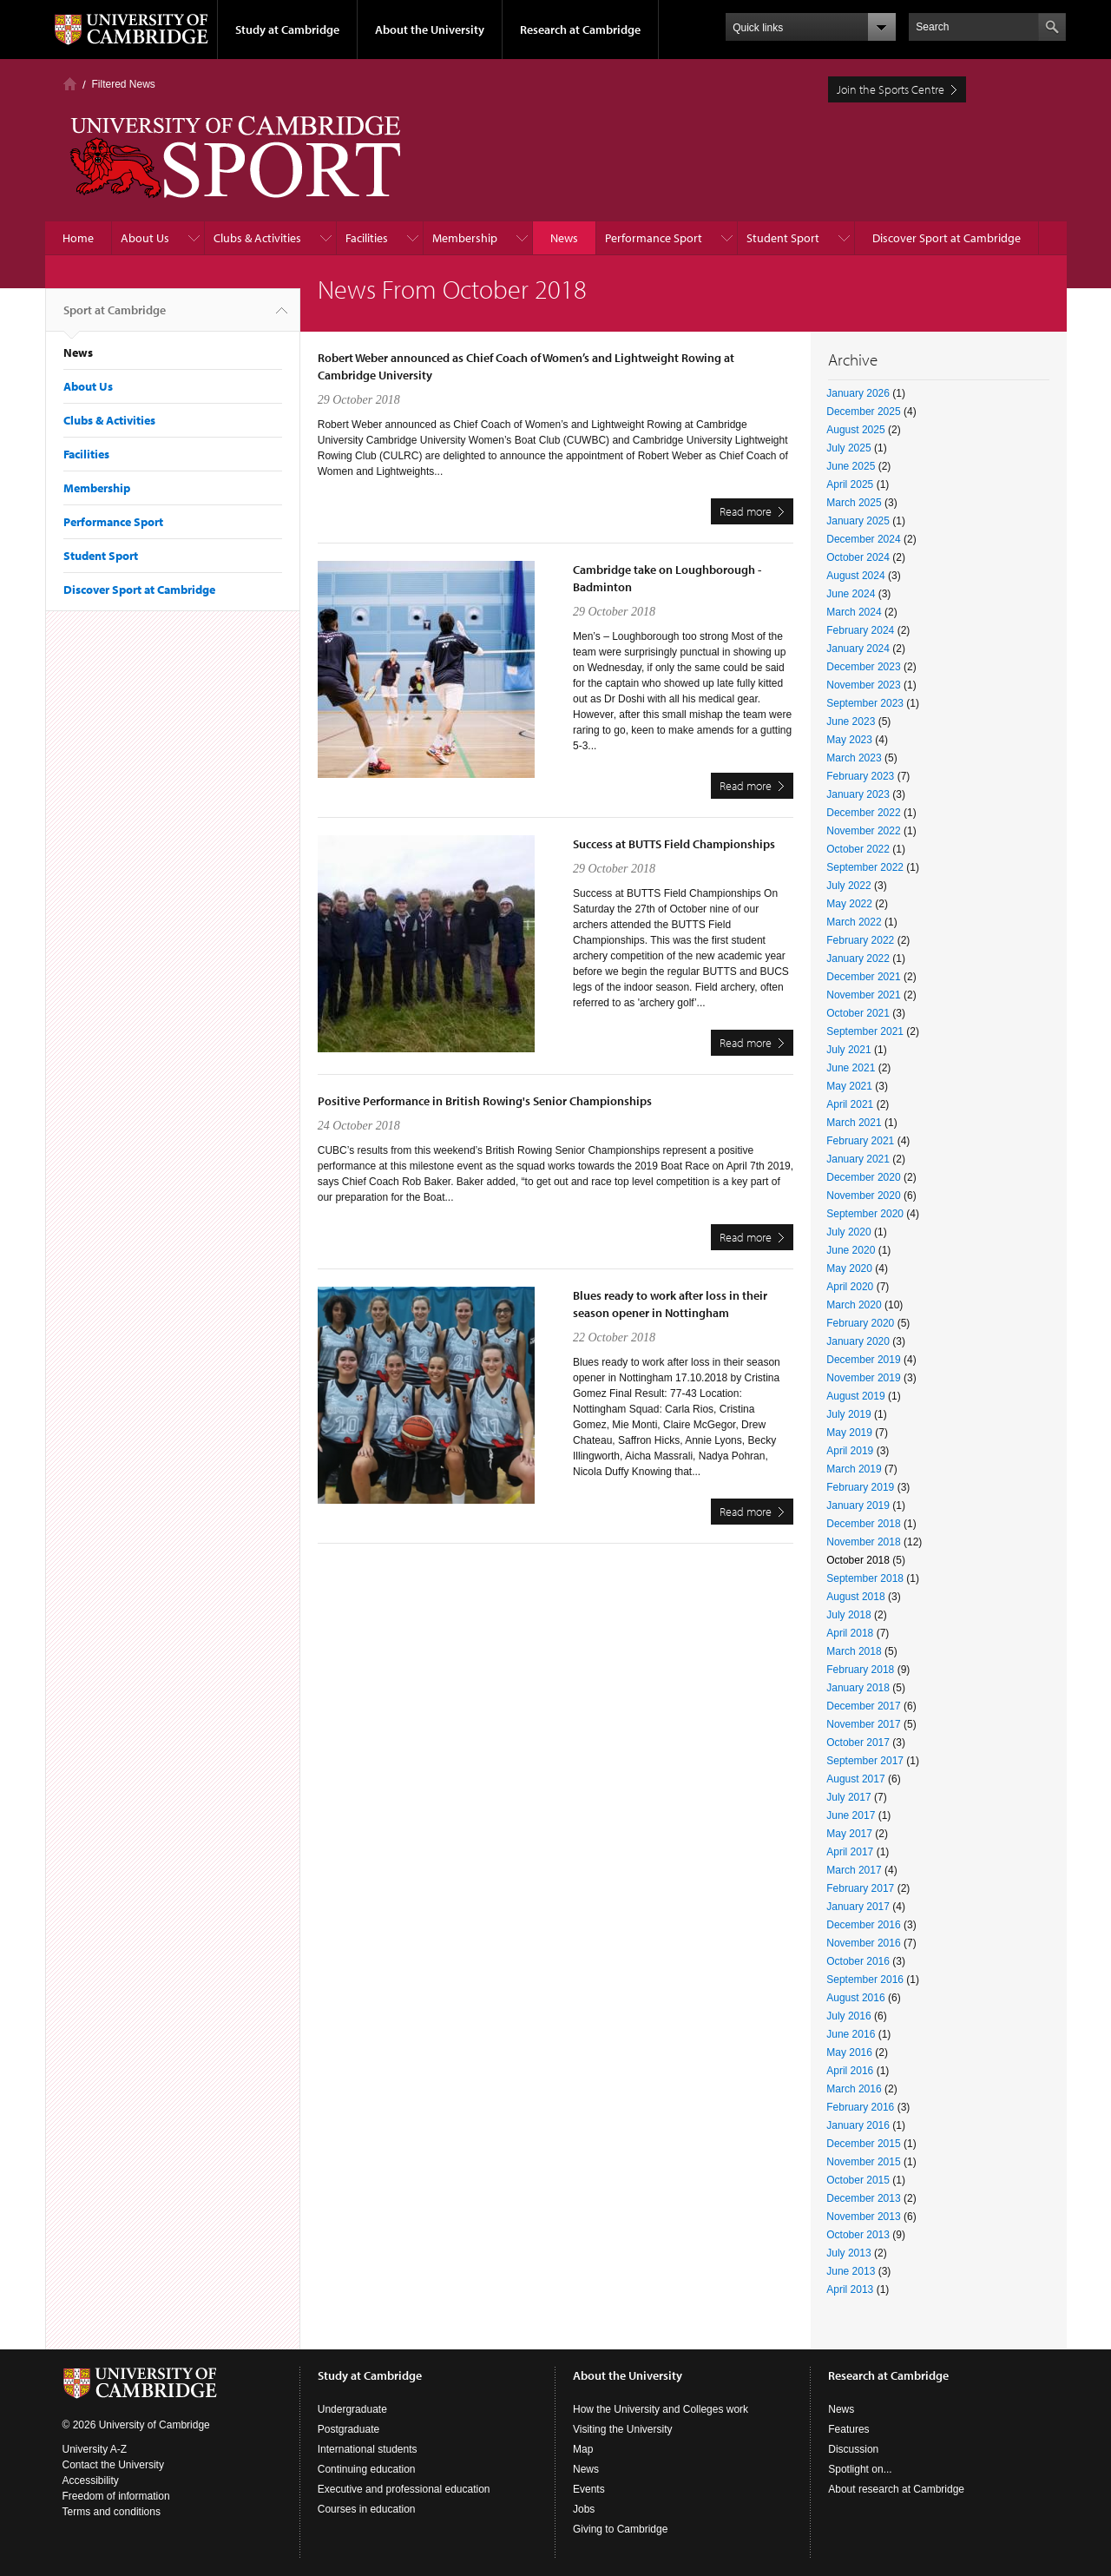  I want to click on How the University and Colleges work, so click(660, 2409).